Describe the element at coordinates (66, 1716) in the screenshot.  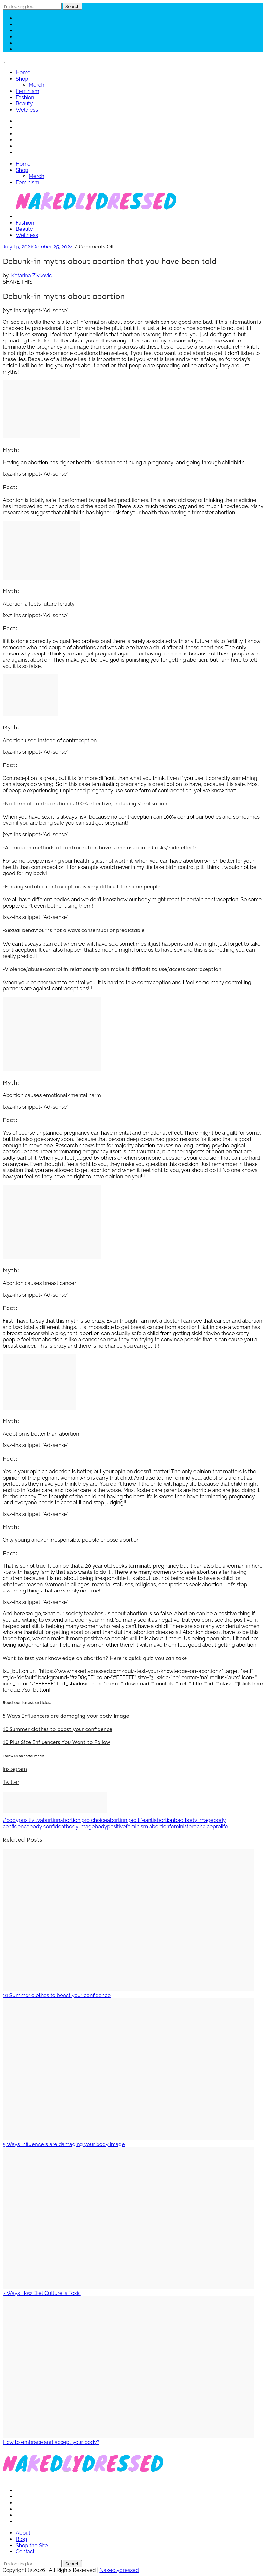
I see `5 Ways Influencers are damaging your body image` at that location.